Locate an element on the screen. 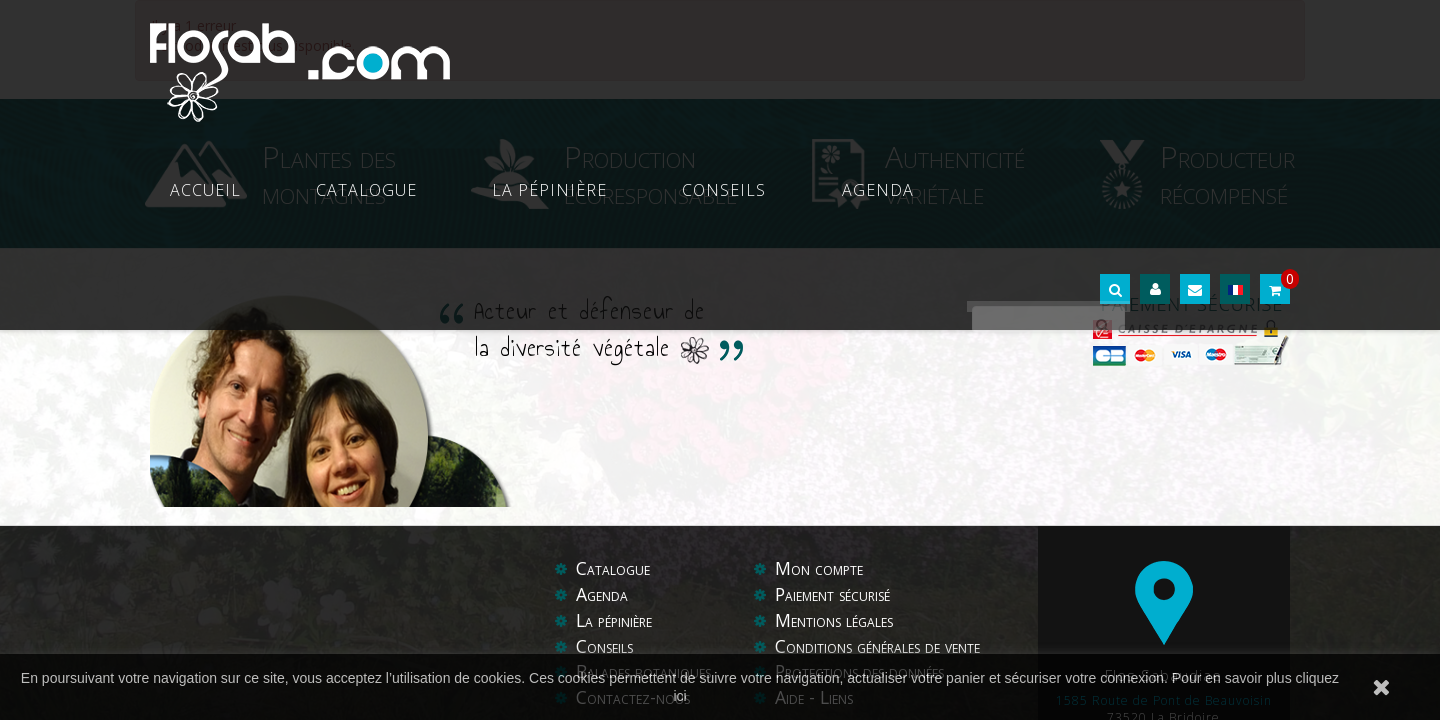 The height and width of the screenshot is (720, 1440). Authenticité is located at coordinates (955, 173).